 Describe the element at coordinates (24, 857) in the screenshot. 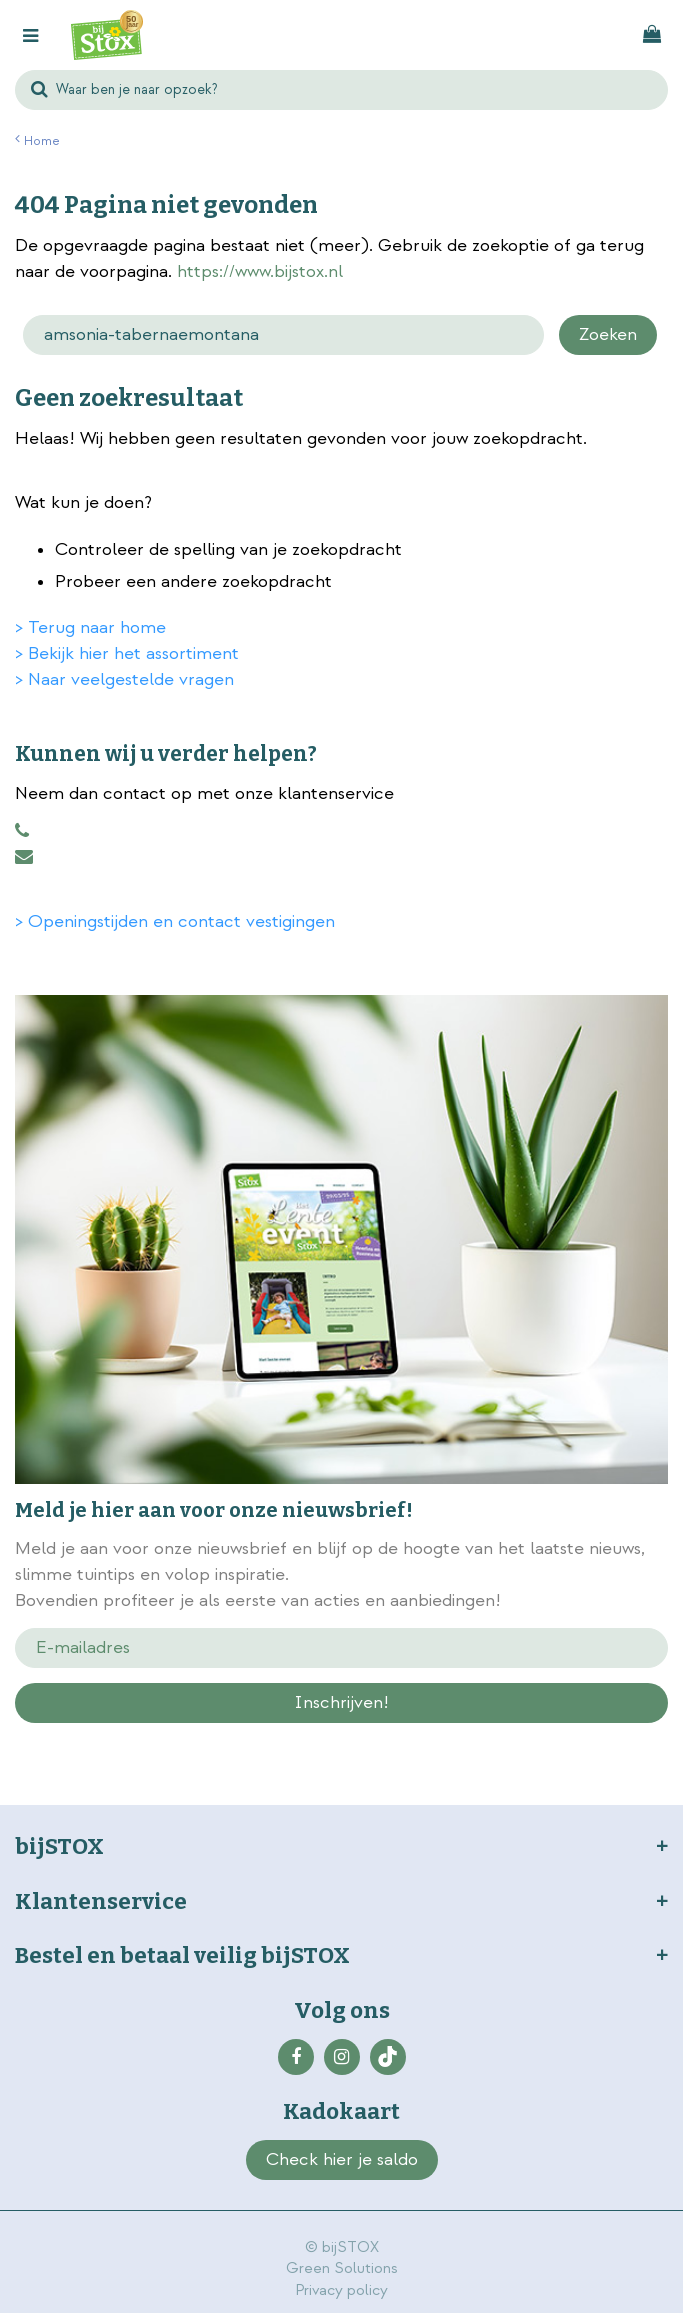

I see `klantenservice@bijstox.nl` at that location.